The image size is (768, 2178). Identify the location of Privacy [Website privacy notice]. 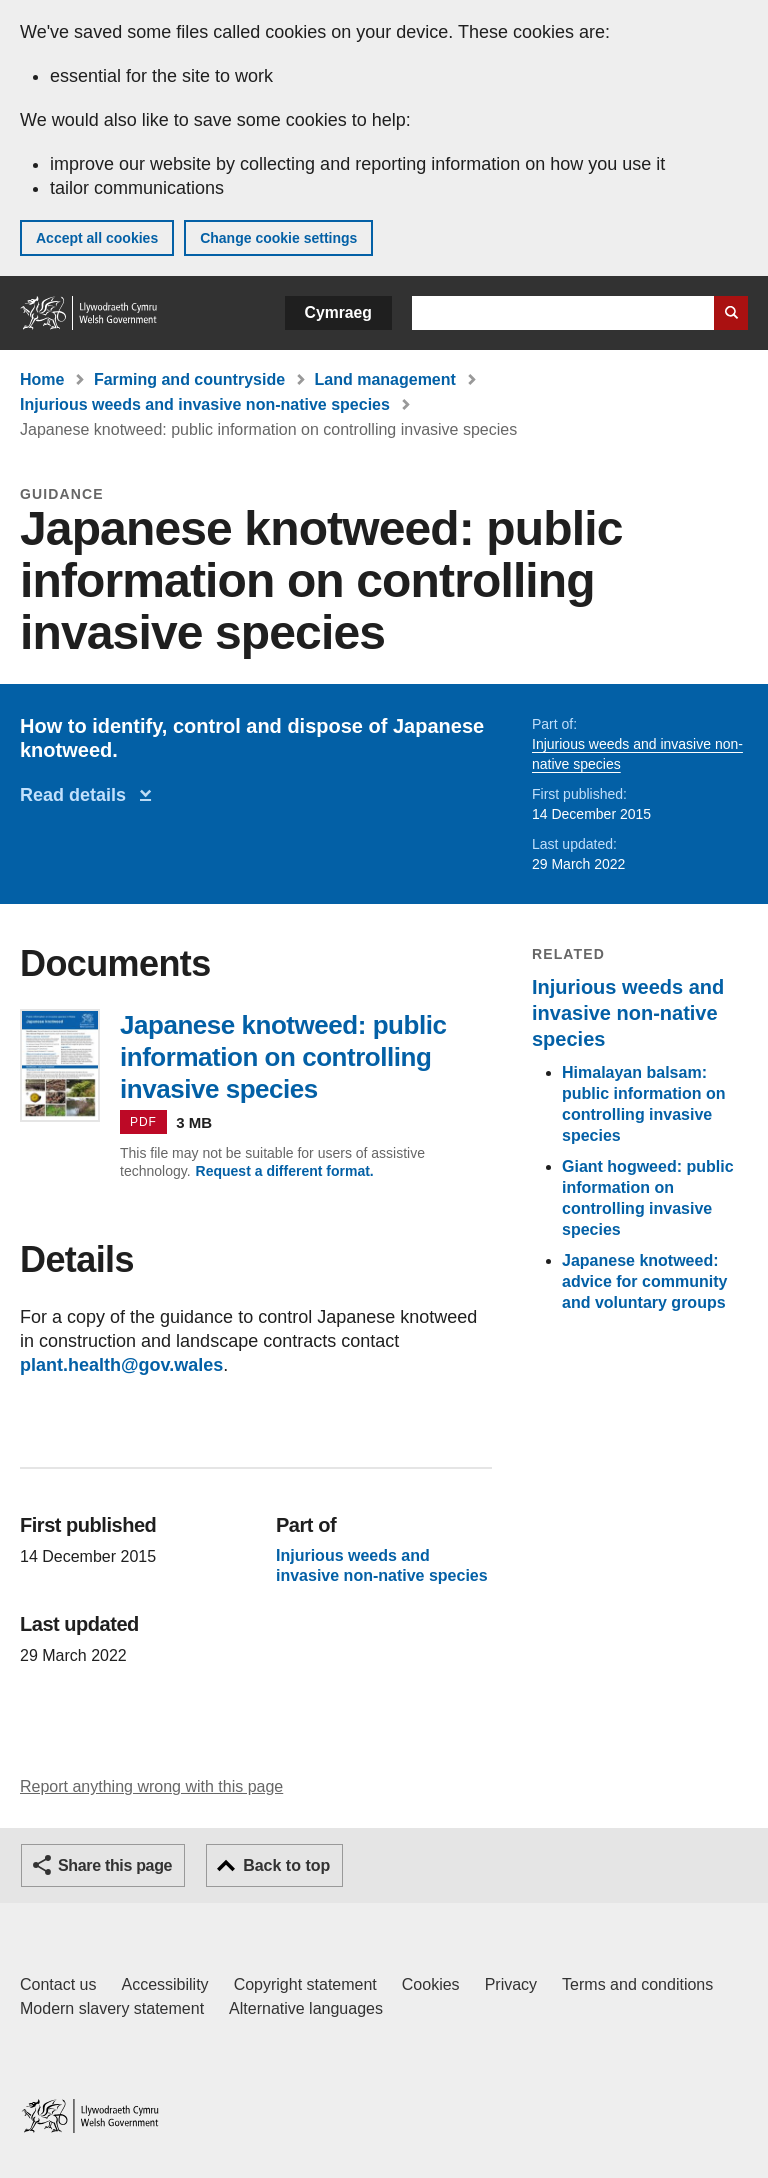
(511, 1984).